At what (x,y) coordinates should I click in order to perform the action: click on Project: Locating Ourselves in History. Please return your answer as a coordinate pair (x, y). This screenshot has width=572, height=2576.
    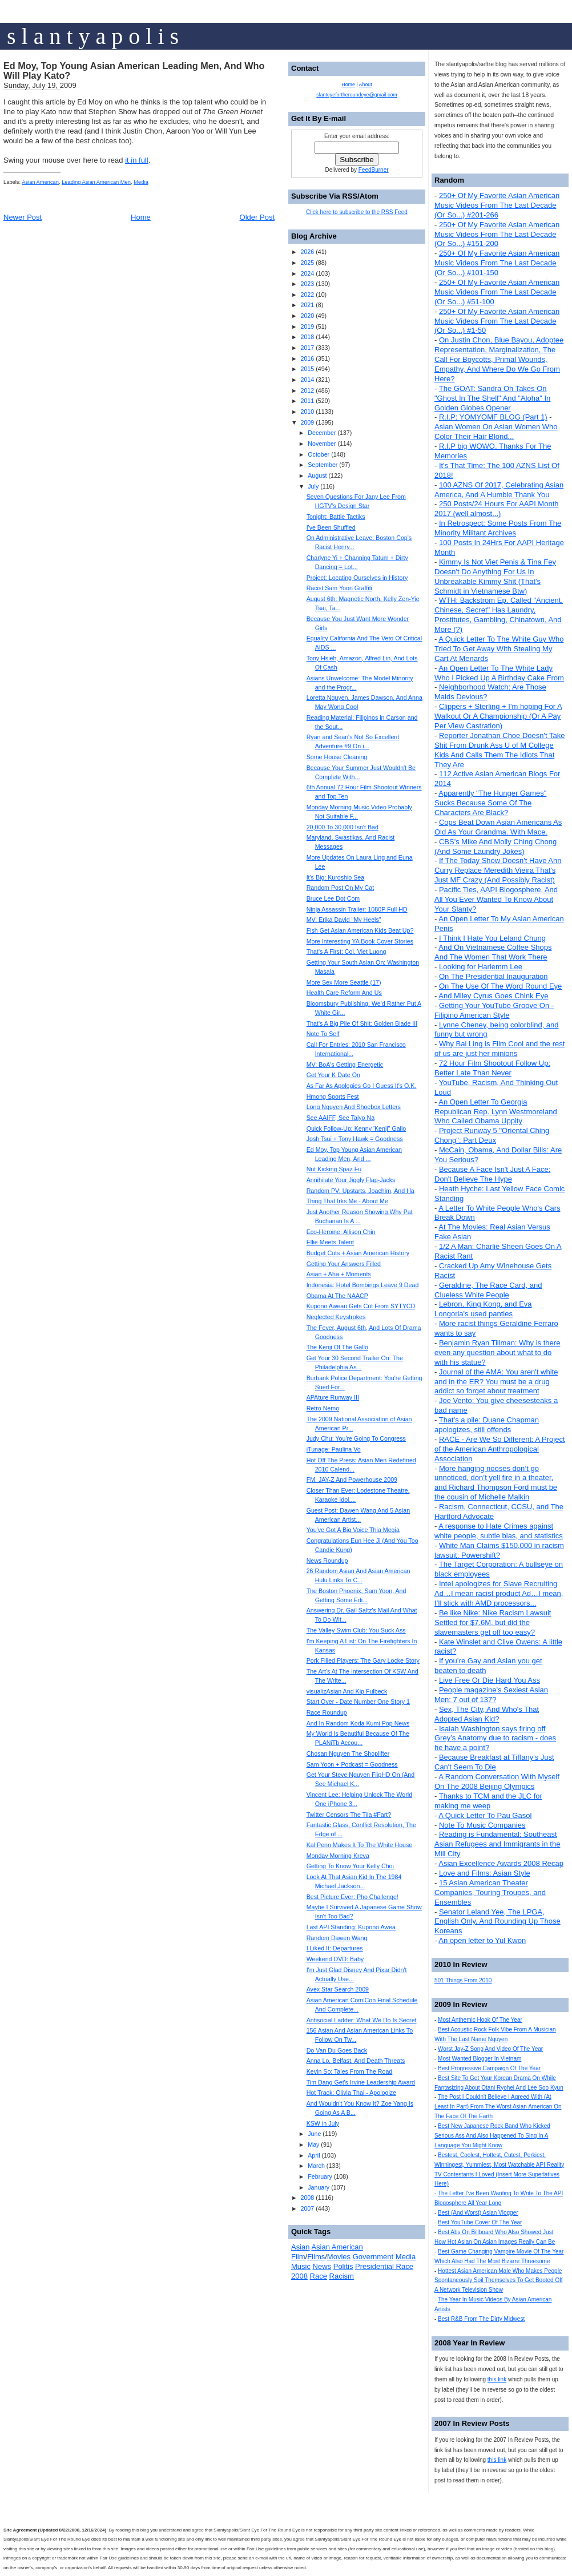
    Looking at the image, I should click on (357, 577).